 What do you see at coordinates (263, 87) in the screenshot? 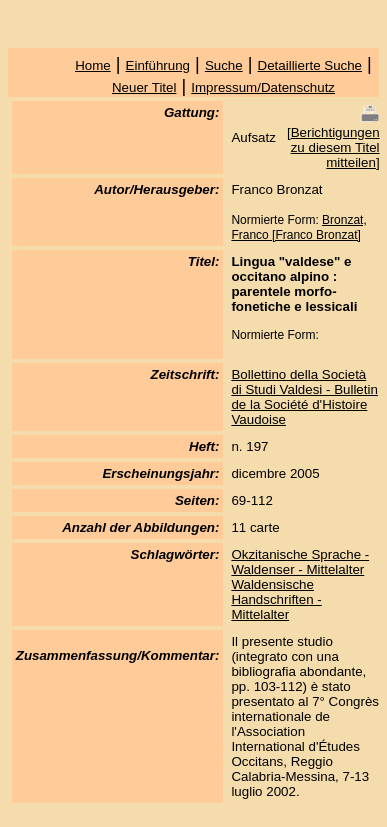
I see `Impressum/Datenschutz` at bounding box center [263, 87].